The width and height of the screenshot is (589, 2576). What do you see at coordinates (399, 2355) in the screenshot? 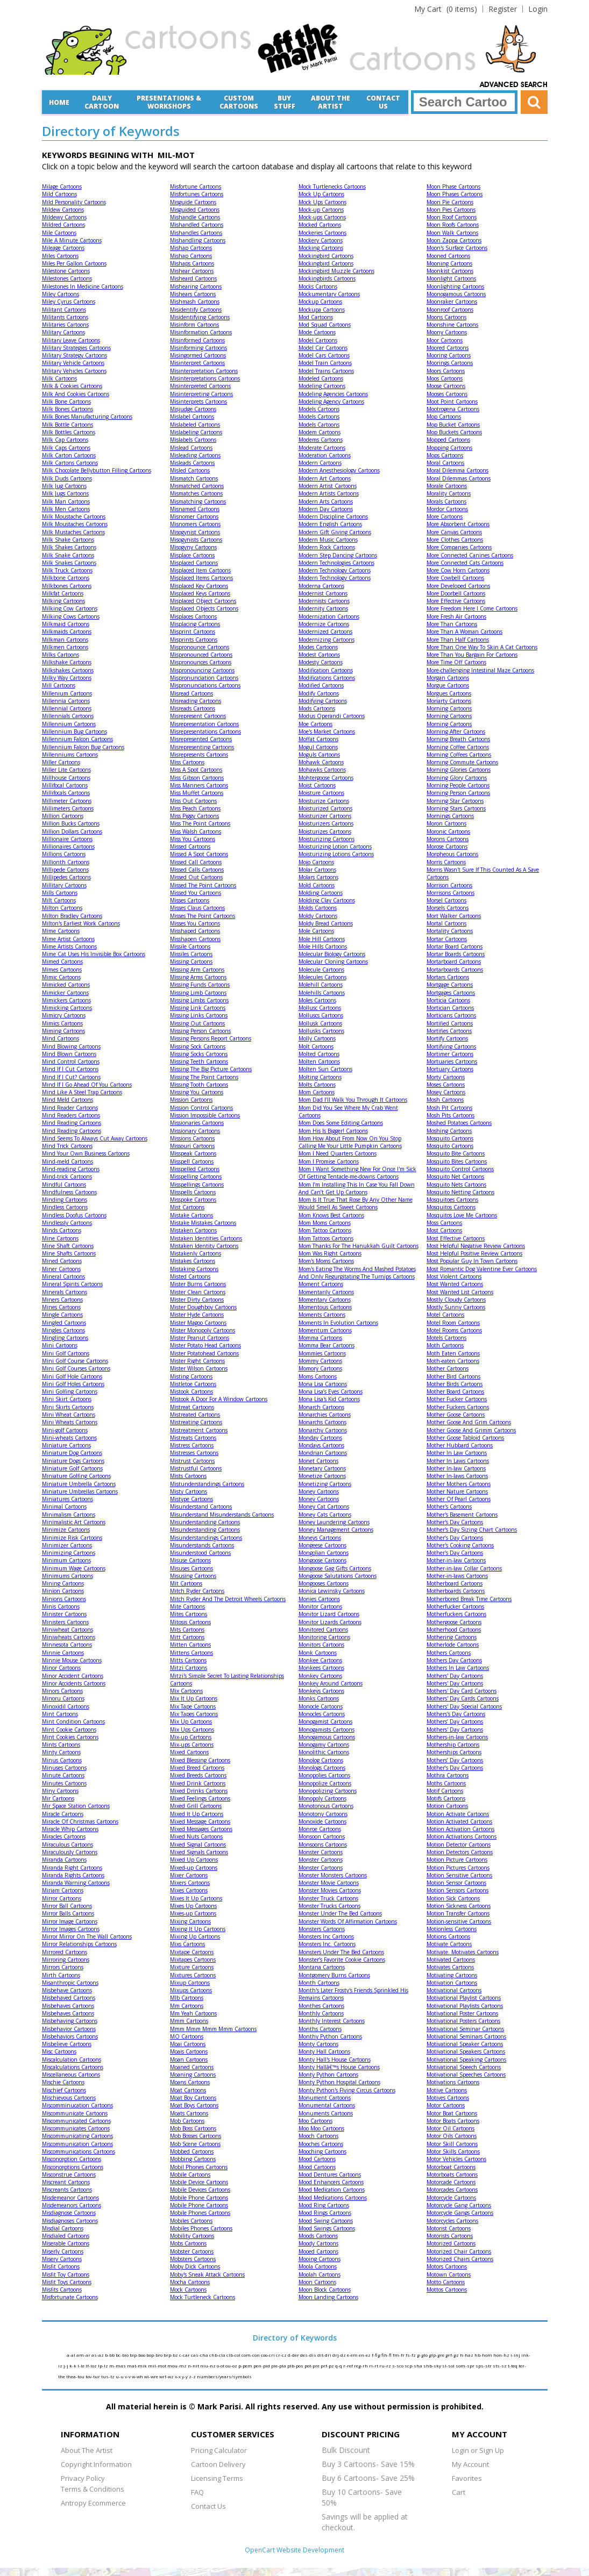
I see `fm-fr` at bounding box center [399, 2355].